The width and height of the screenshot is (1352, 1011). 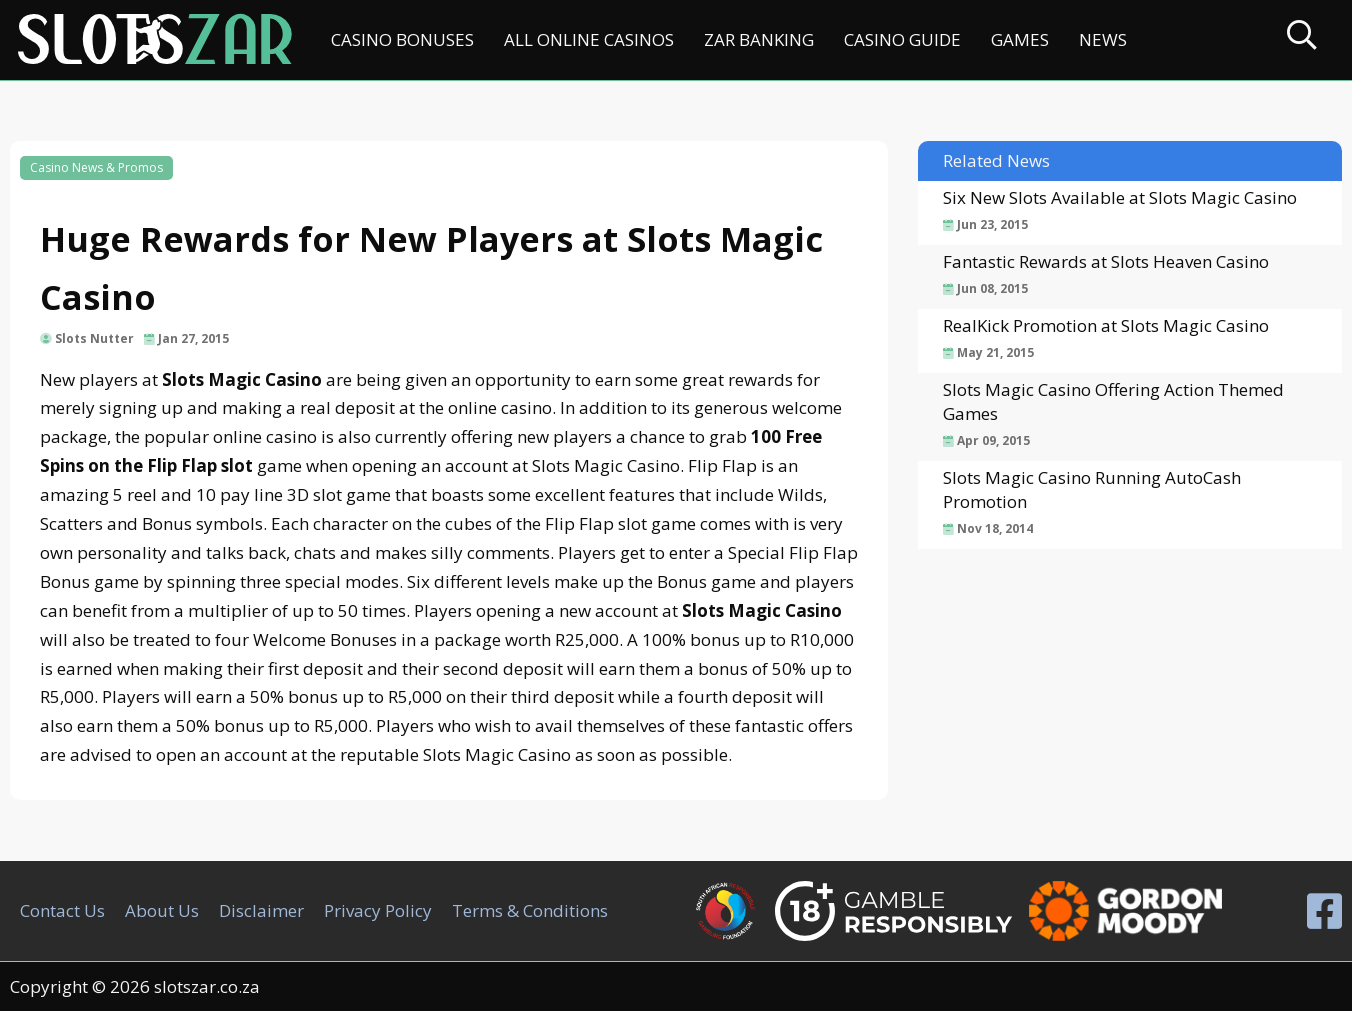 What do you see at coordinates (261, 910) in the screenshot?
I see `Disclaimer` at bounding box center [261, 910].